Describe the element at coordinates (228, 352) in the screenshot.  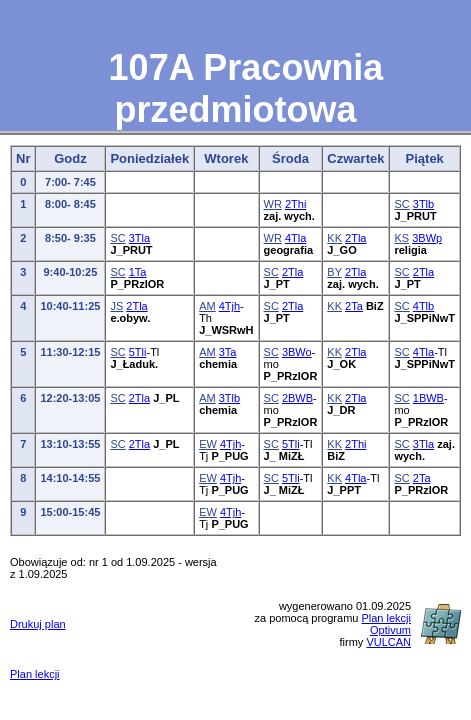
I see `3Ta` at that location.